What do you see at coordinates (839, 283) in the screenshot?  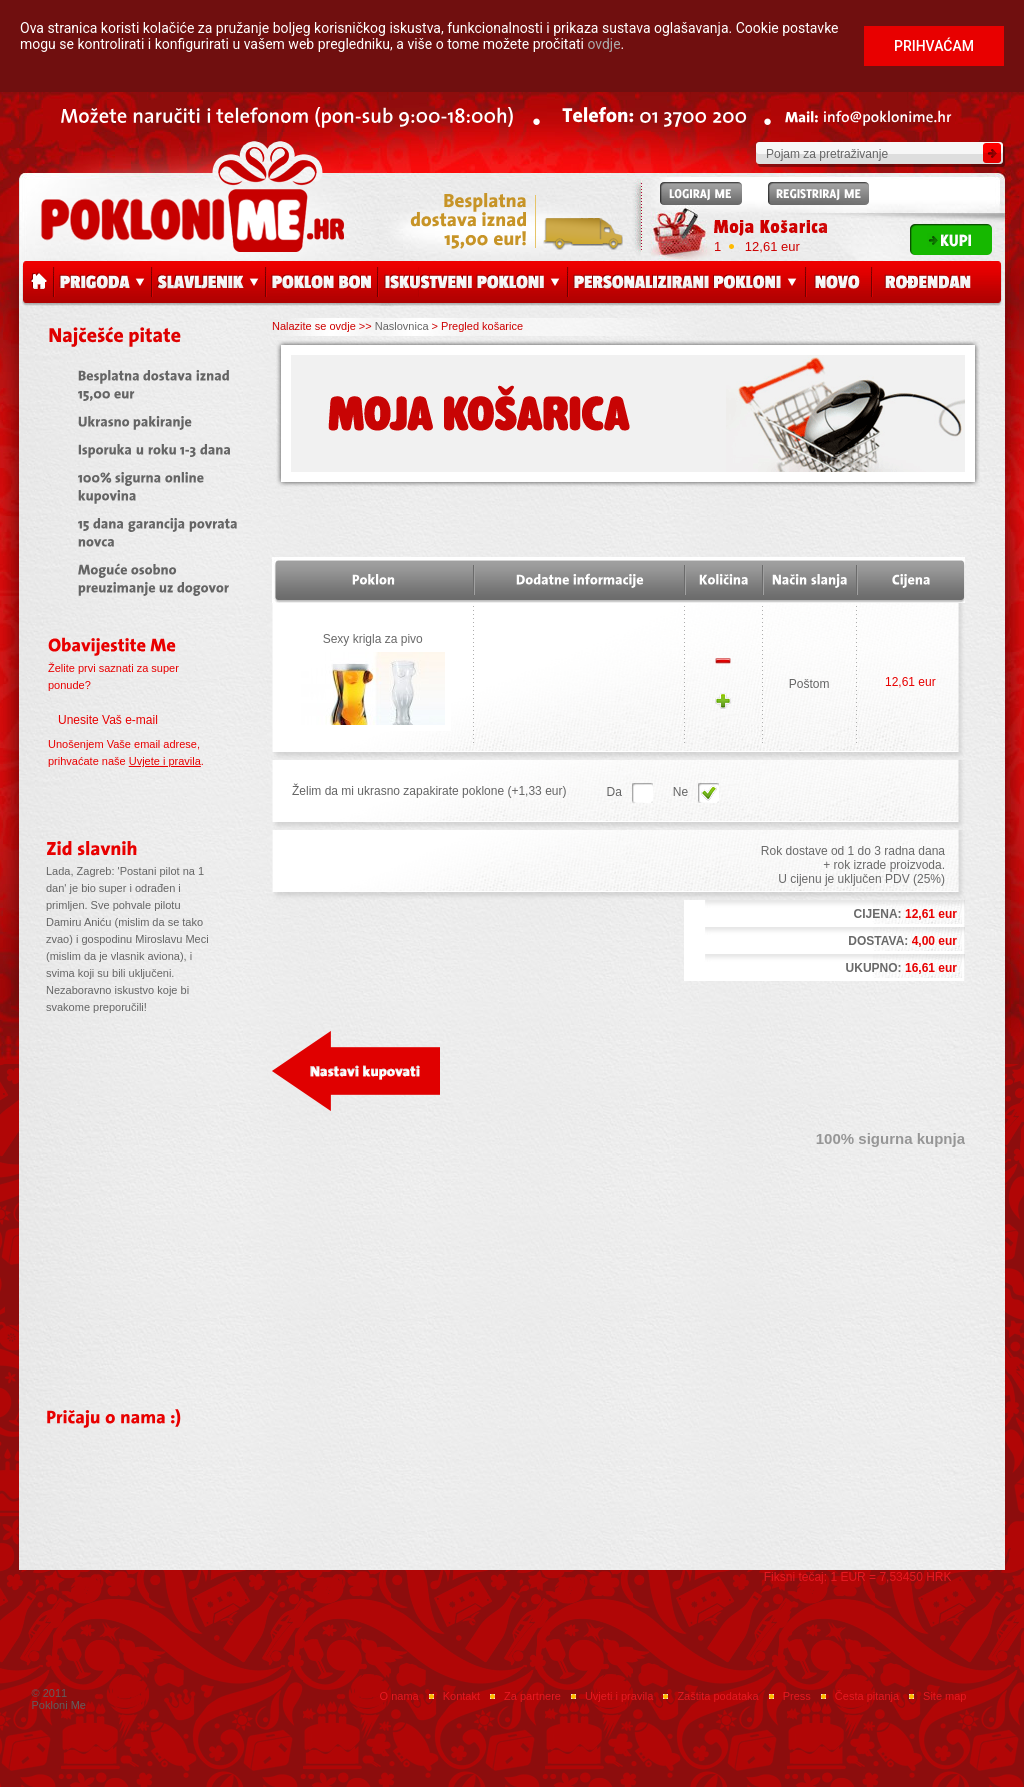 I see `Novo` at bounding box center [839, 283].